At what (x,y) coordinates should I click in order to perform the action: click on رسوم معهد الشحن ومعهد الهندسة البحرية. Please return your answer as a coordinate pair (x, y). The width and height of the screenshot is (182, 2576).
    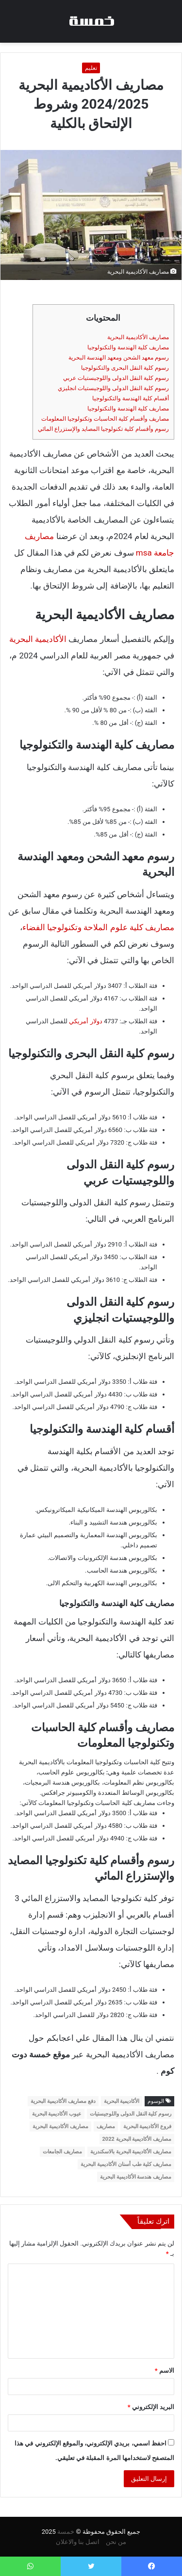
    Looking at the image, I should click on (118, 357).